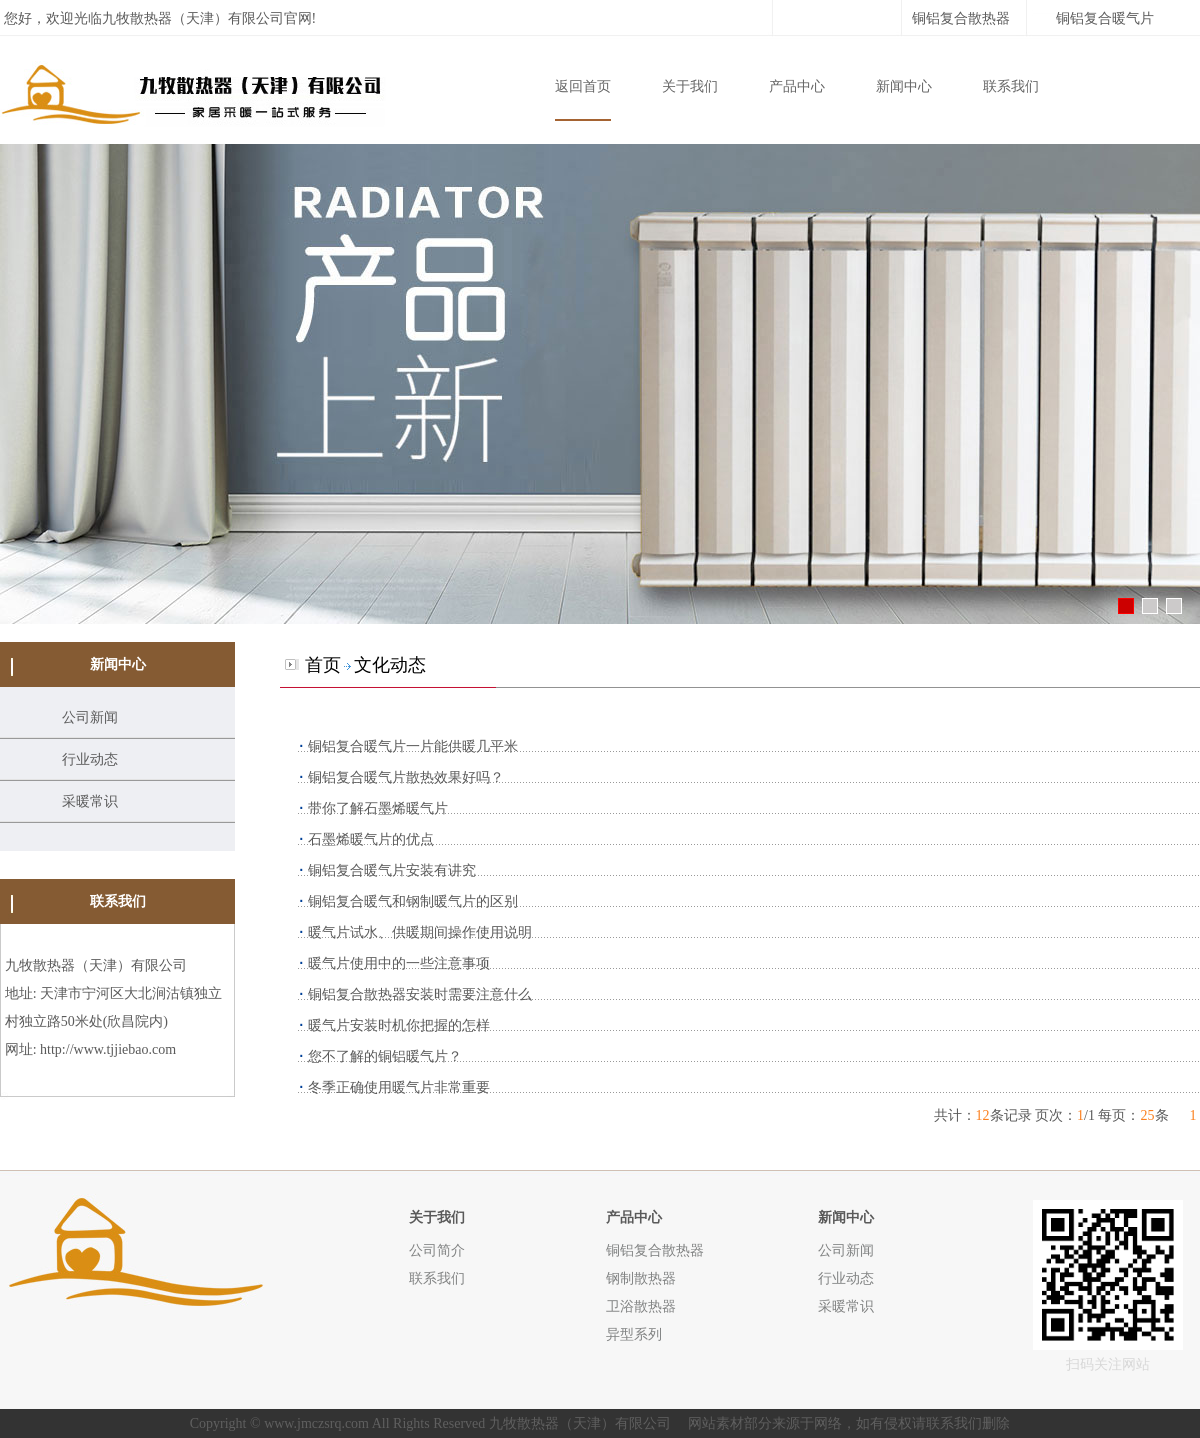  I want to click on 行业动态, so click(90, 759).